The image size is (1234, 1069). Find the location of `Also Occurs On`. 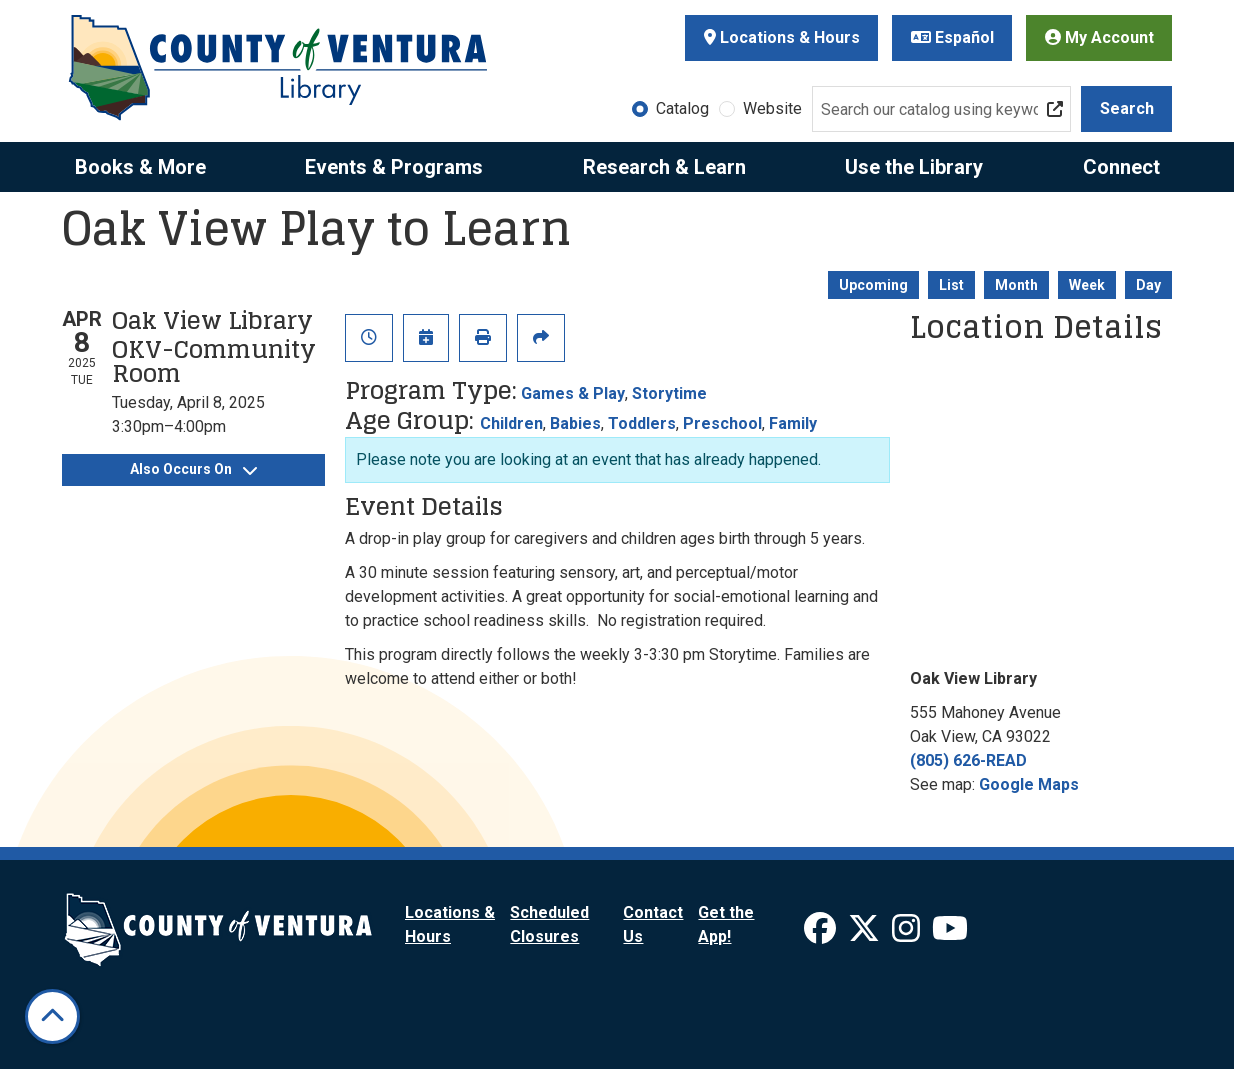

Also Occurs On is located at coordinates (193, 469).